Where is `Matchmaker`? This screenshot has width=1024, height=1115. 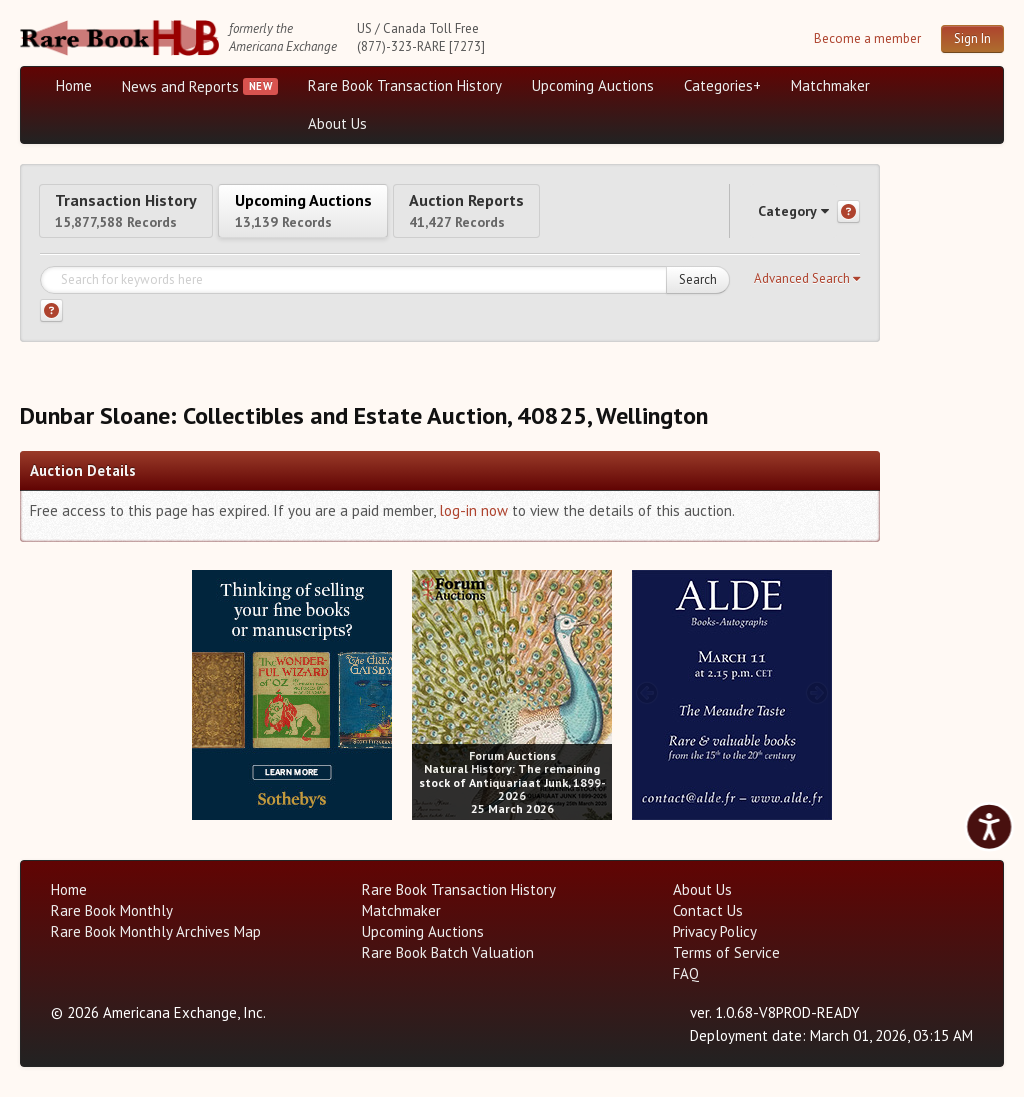 Matchmaker is located at coordinates (830, 85).